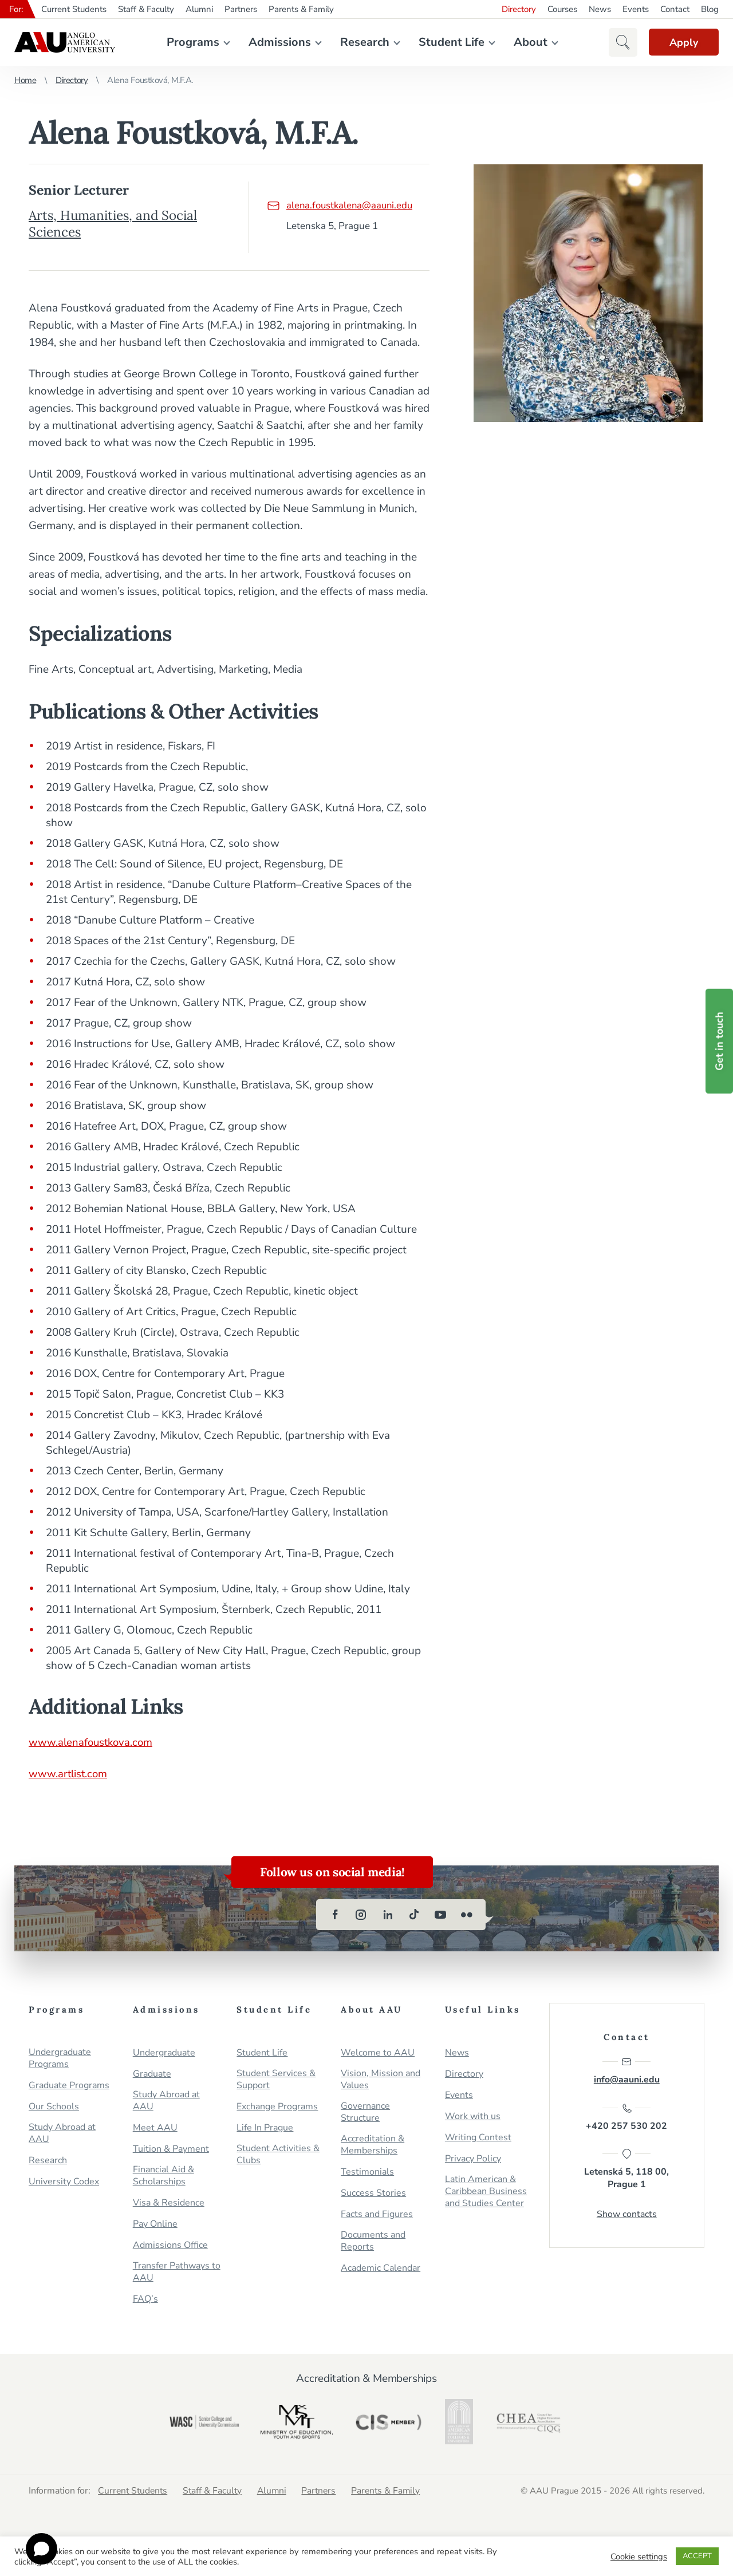  I want to click on Directory, so click(519, 9).